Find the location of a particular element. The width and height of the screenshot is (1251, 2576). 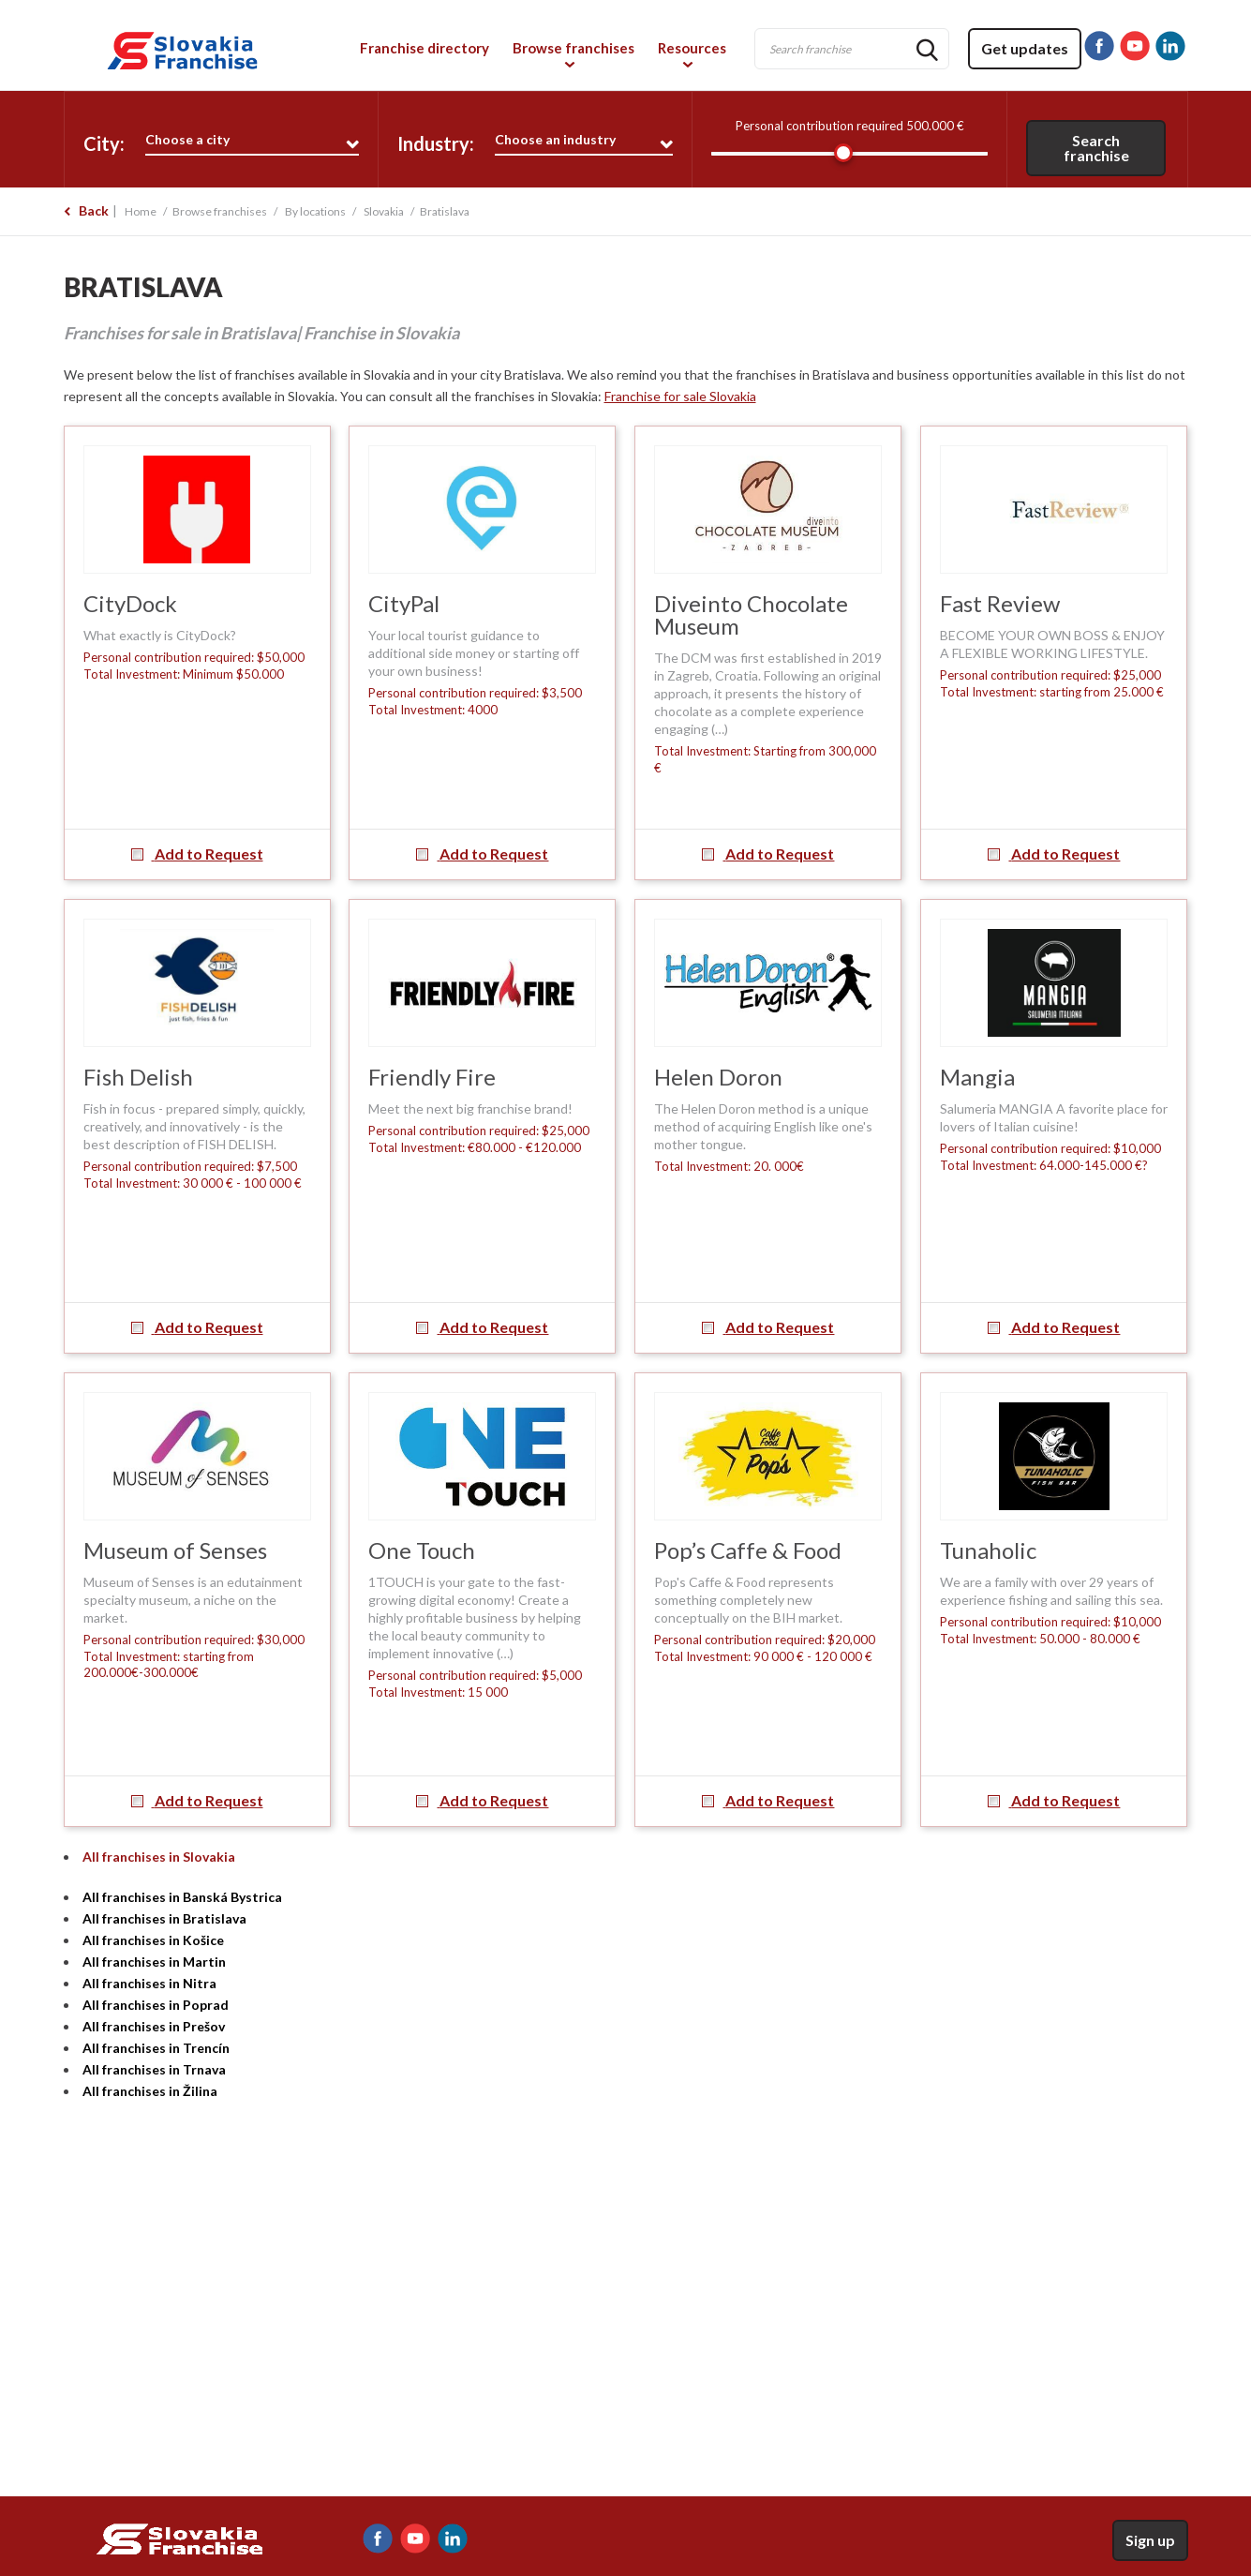

Diveinto Chocolate Museum is located at coordinates (751, 614).